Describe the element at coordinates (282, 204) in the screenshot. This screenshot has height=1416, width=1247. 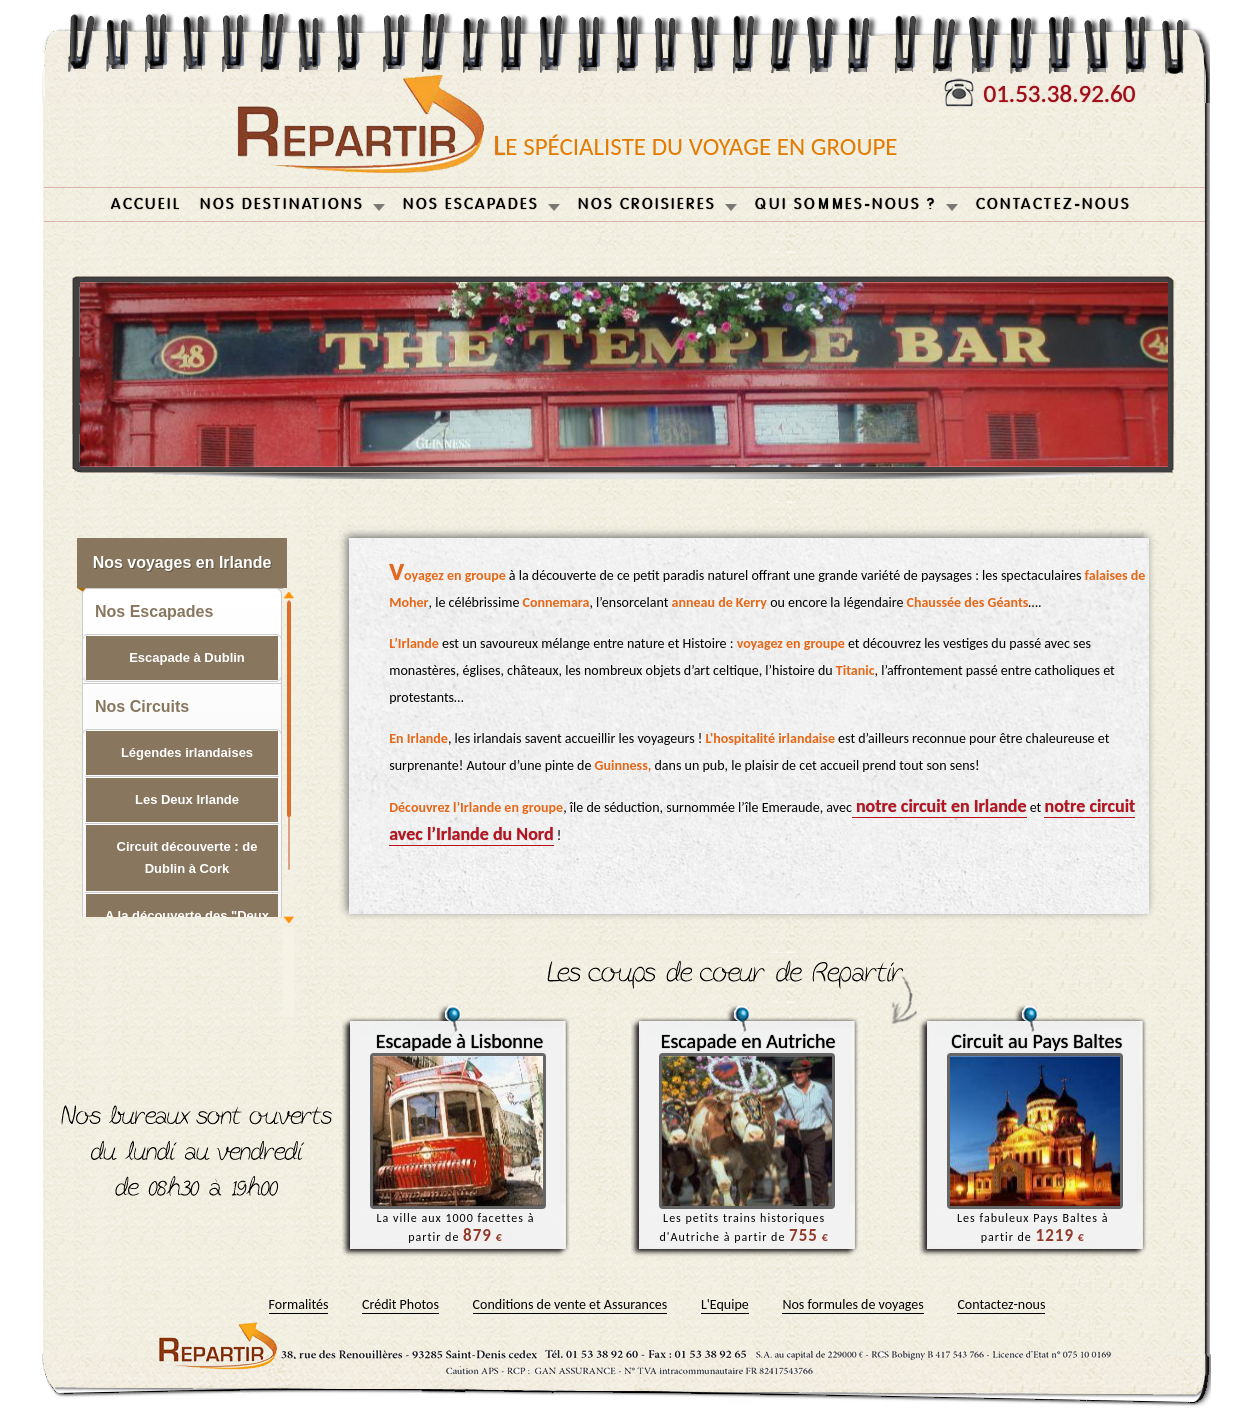
I see `NOS DESTINATIONS` at that location.